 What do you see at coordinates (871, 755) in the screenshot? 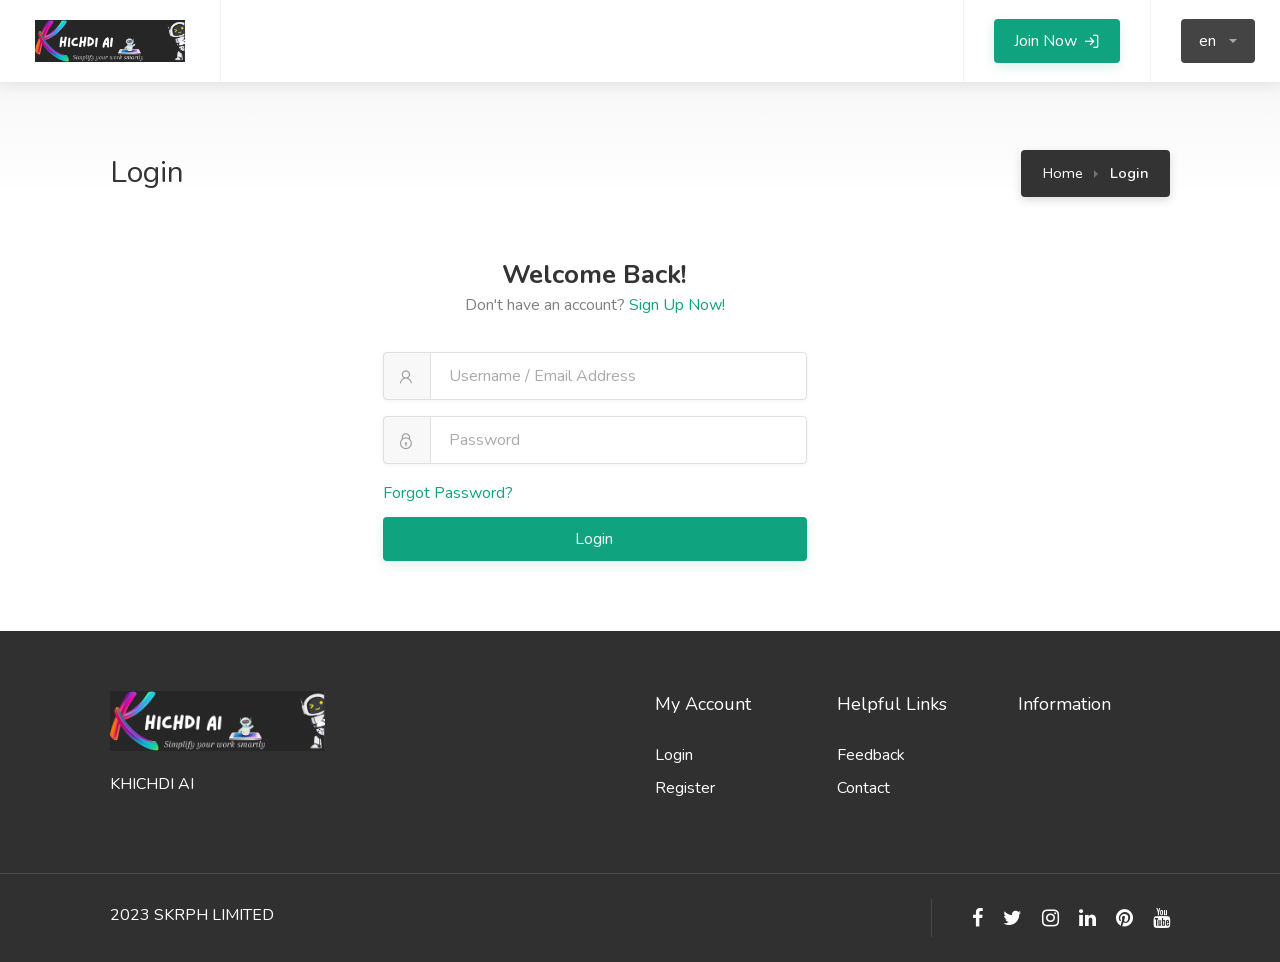
I see `Feedback` at bounding box center [871, 755].